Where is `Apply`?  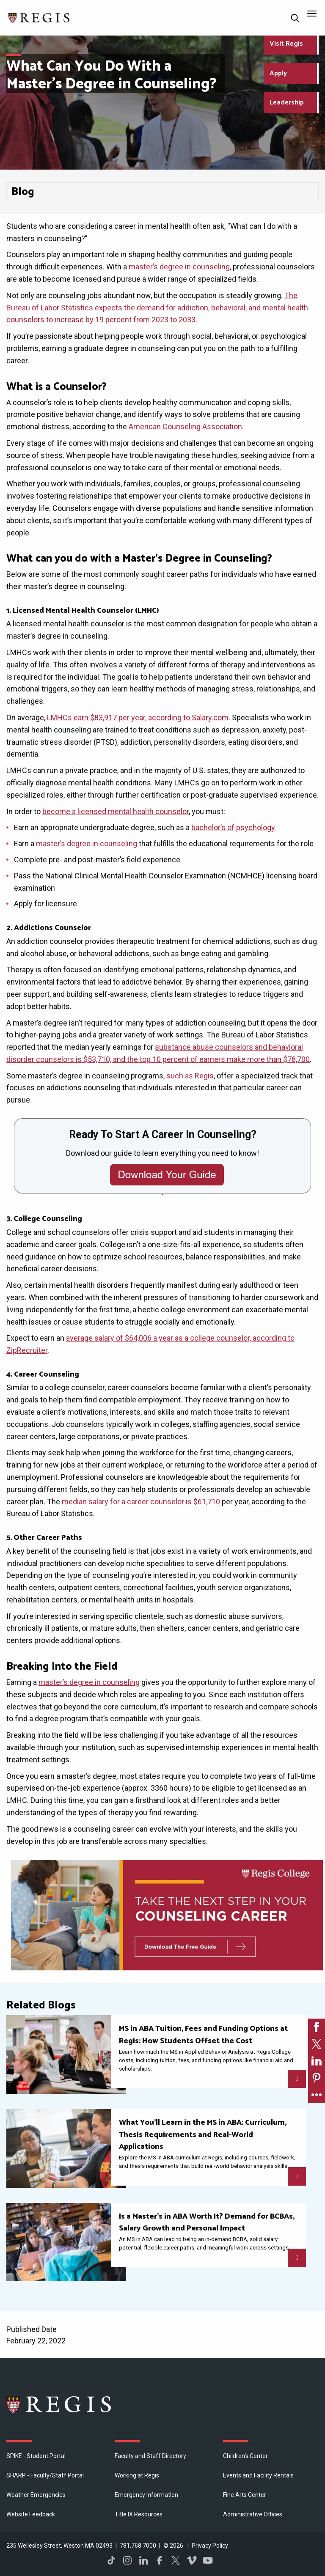
Apply is located at coordinates (278, 73).